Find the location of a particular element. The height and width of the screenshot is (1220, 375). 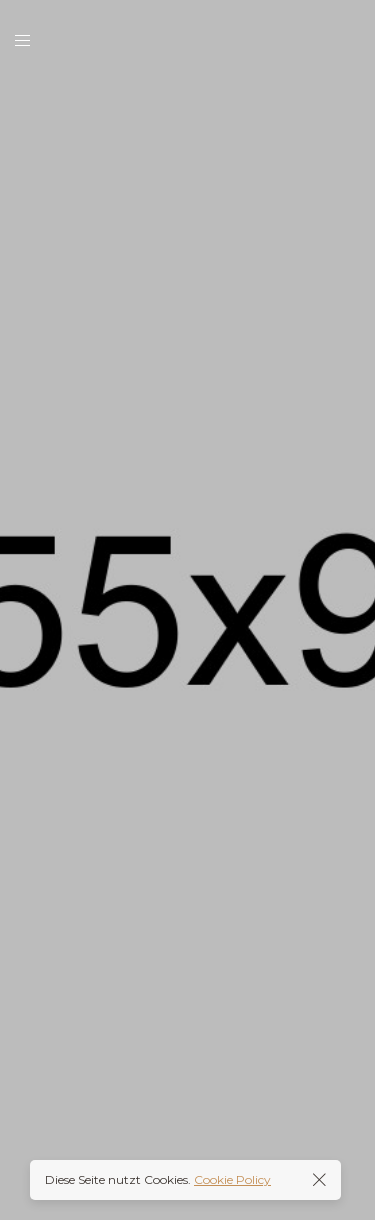

Cookie Policy is located at coordinates (232, 1179).